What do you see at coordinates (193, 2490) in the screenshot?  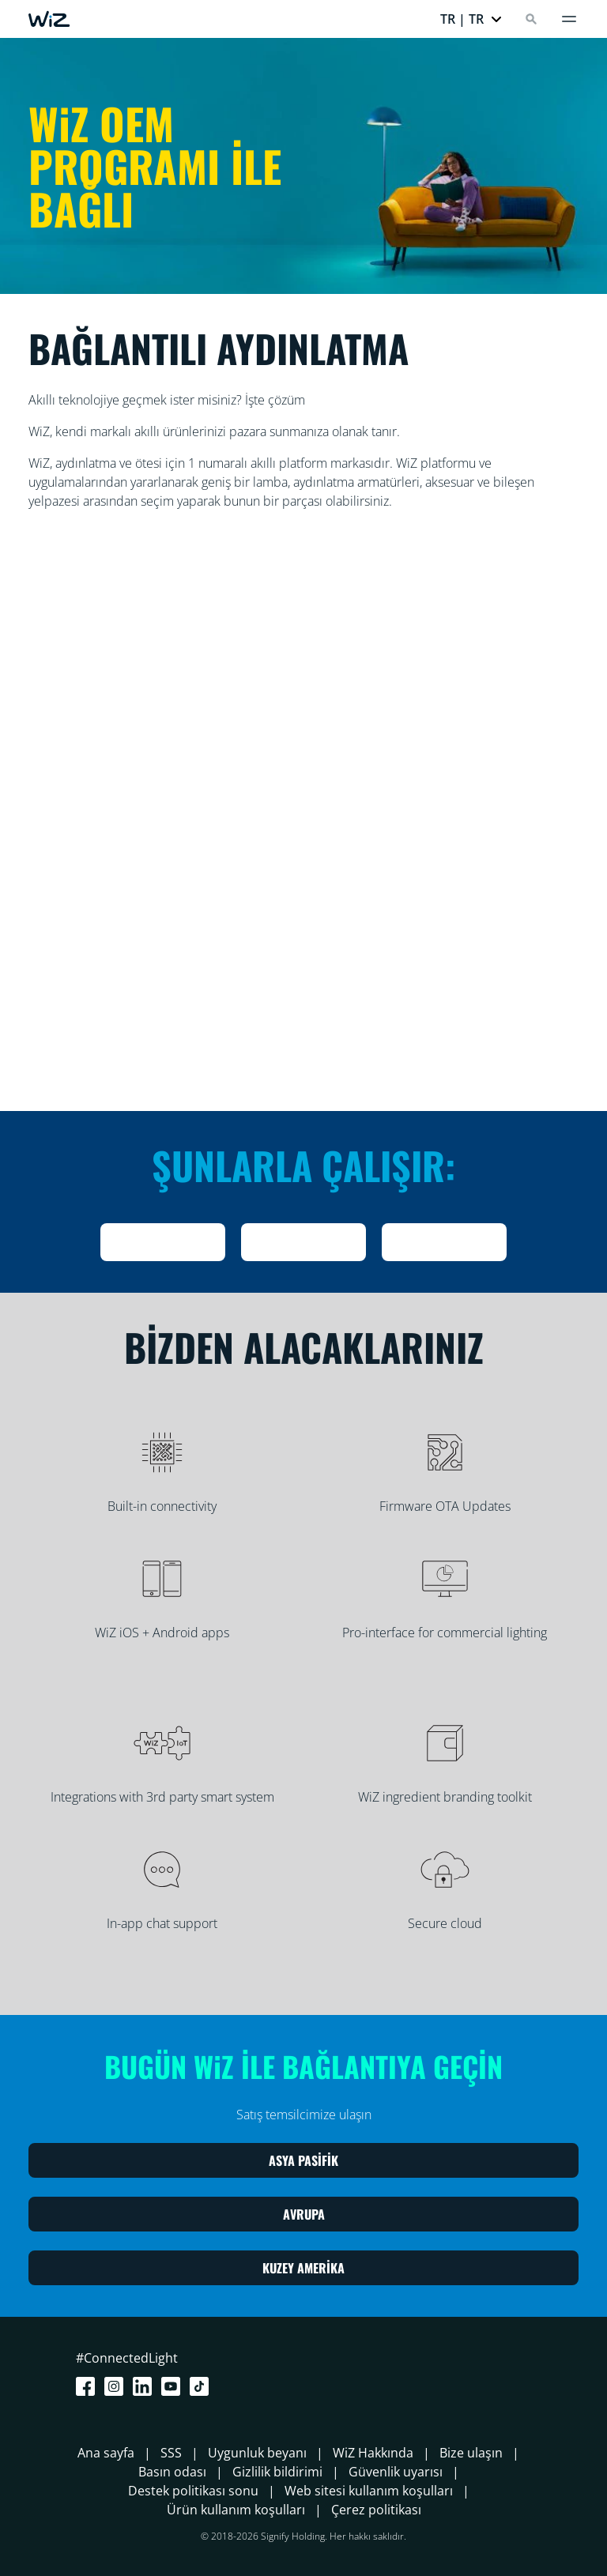 I see `Destek politikası sonu` at bounding box center [193, 2490].